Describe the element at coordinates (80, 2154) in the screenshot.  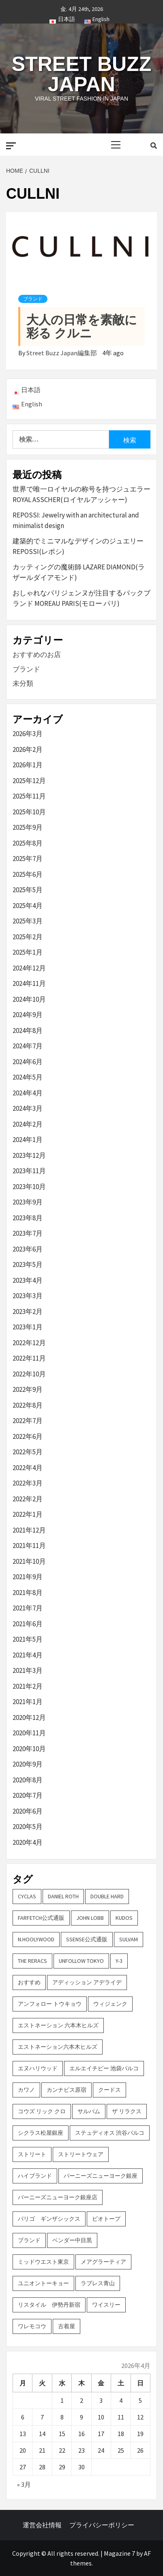
I see `ストリートウェア [ストリートウェア (3個の項目)]` at that location.